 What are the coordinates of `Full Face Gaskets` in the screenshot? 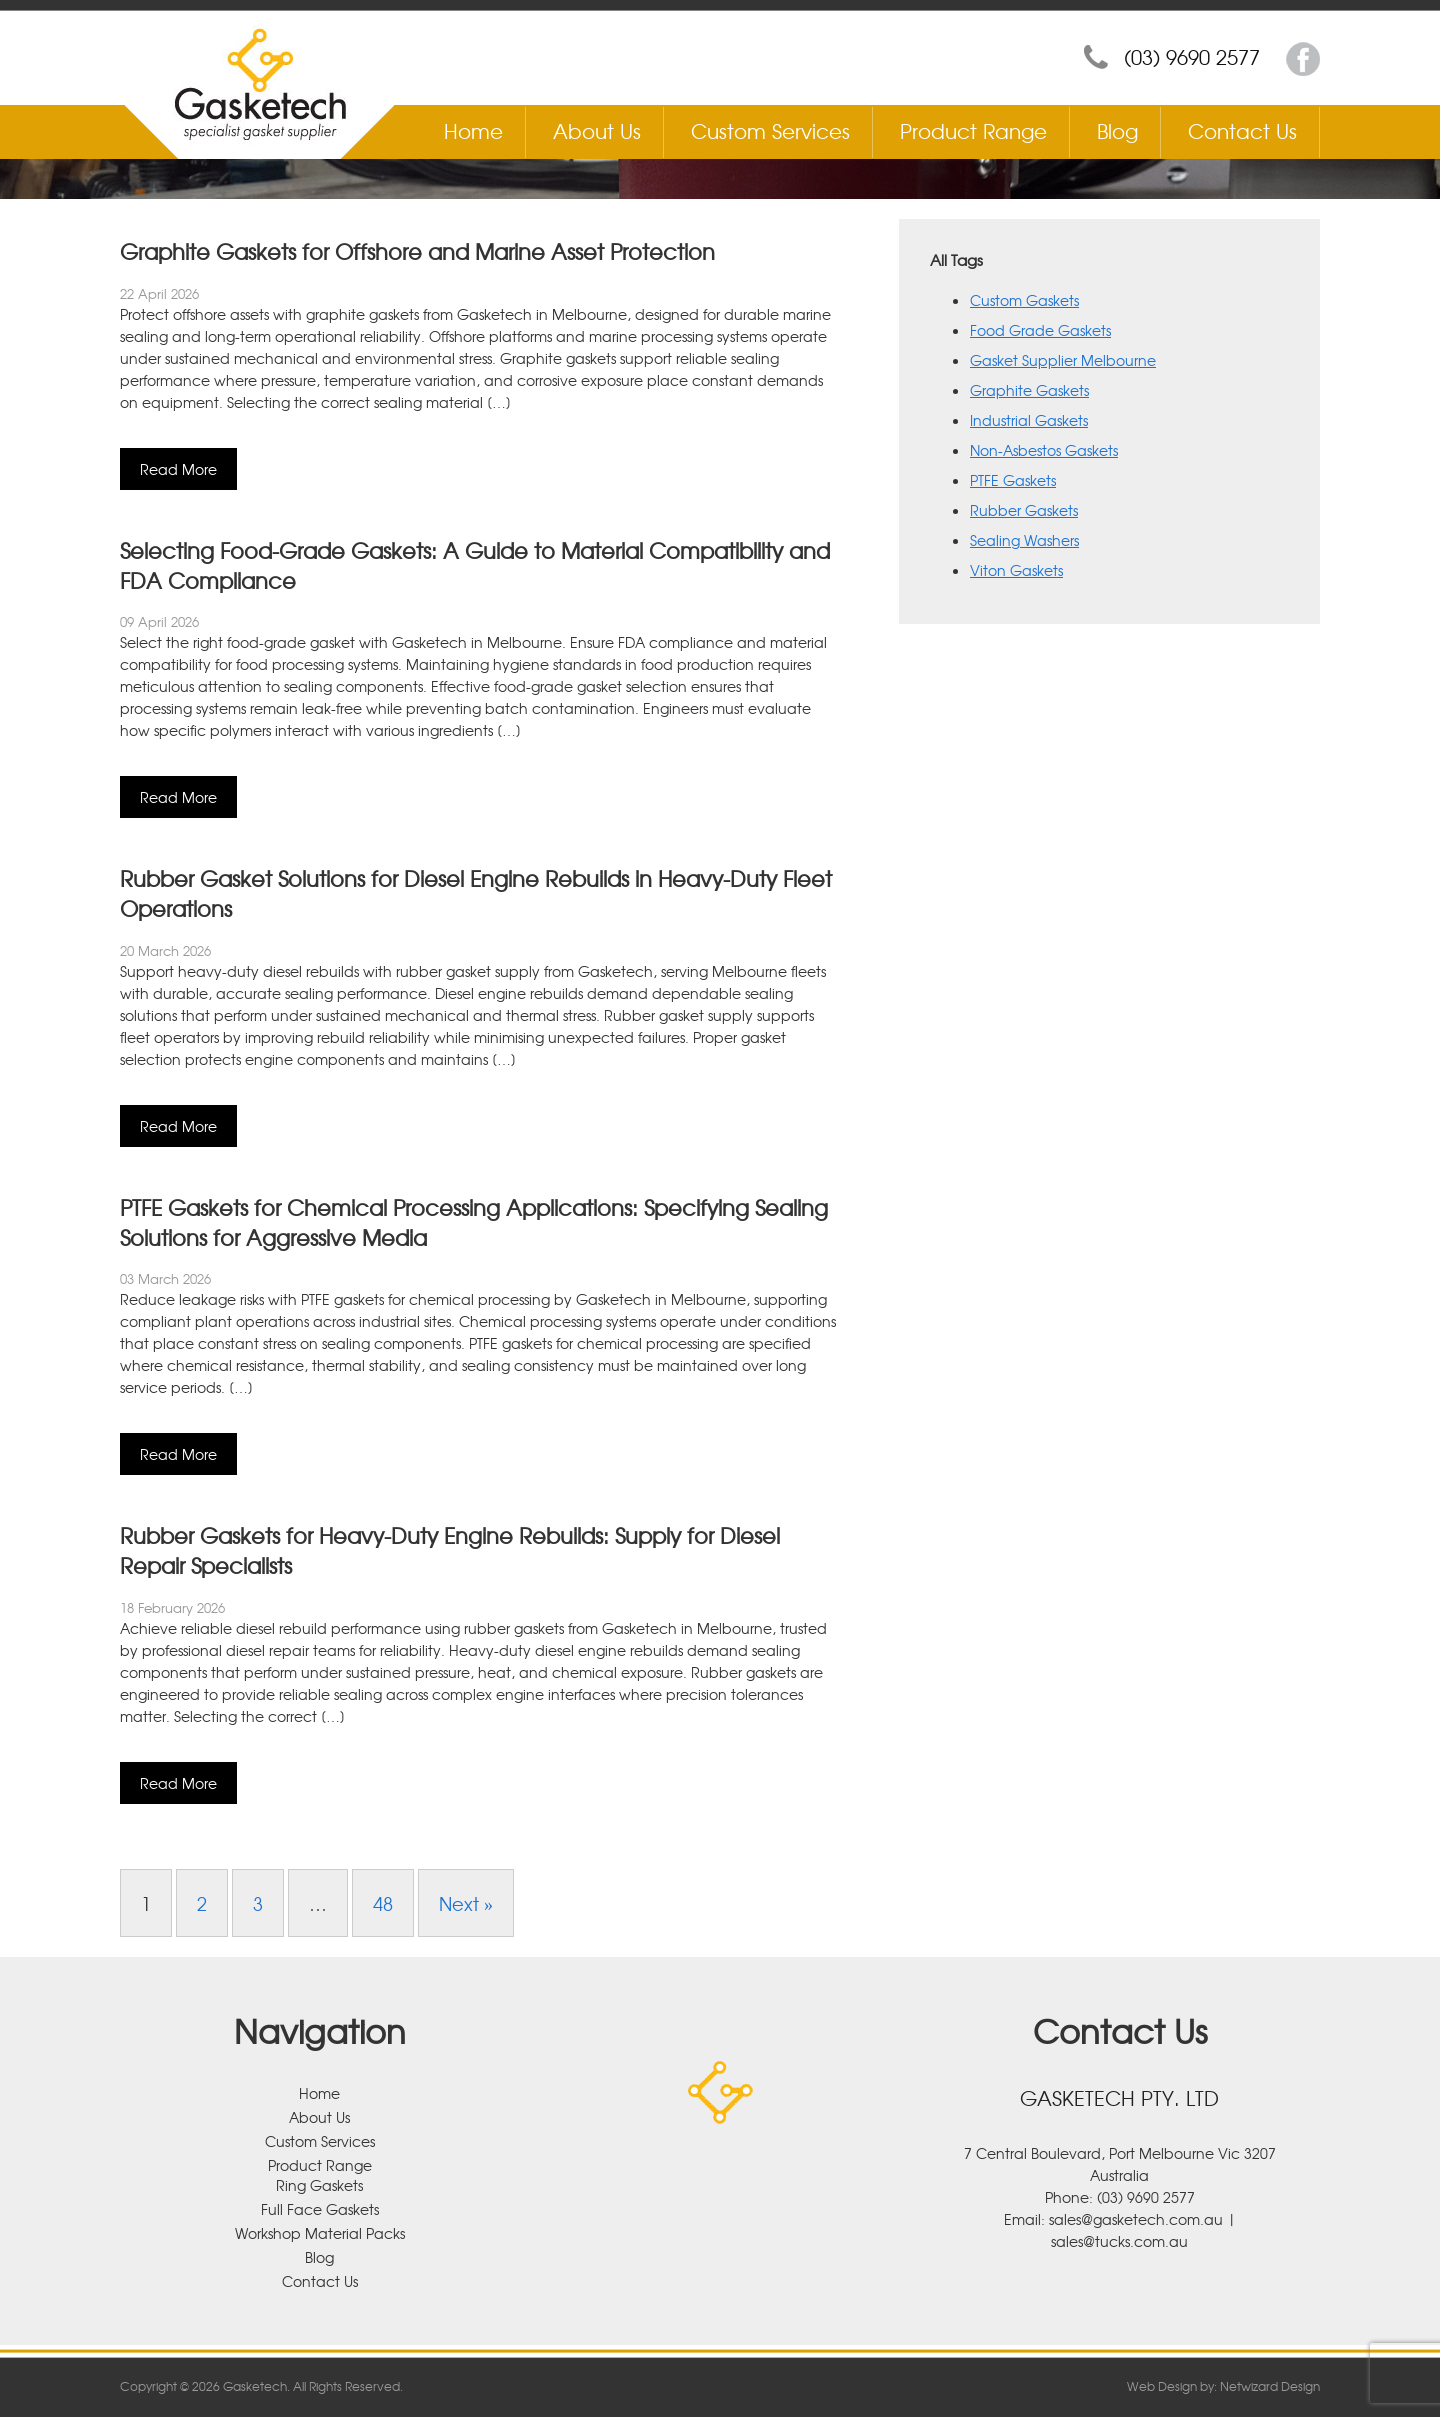 It's located at (320, 2209).